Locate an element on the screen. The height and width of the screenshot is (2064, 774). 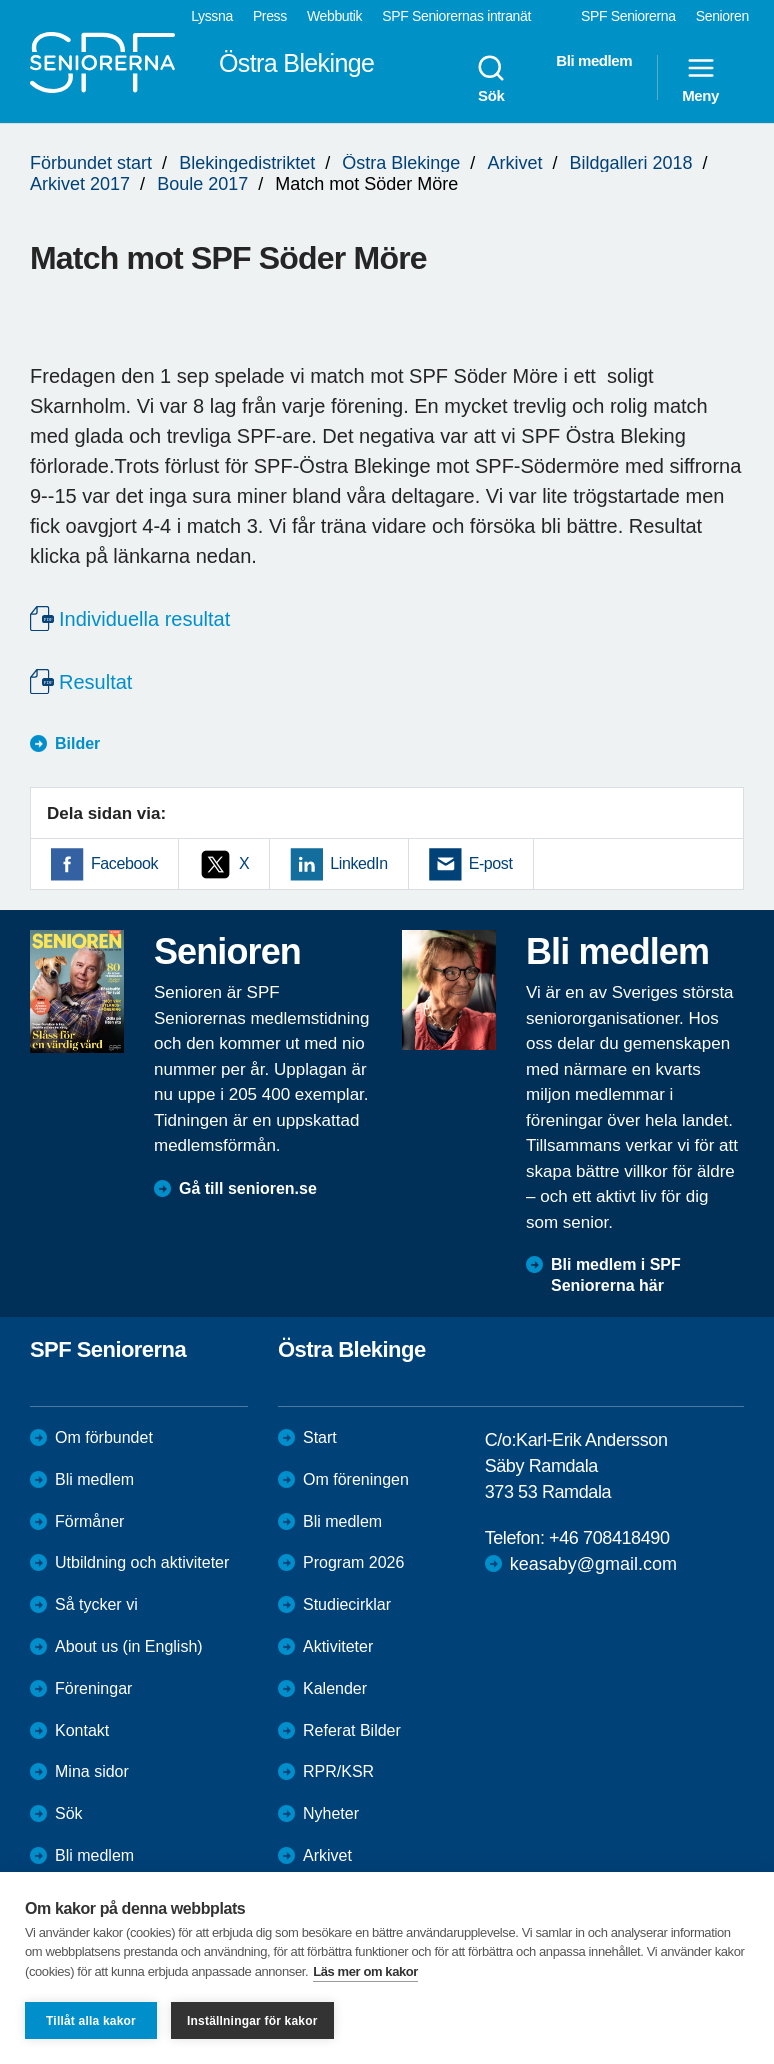
LinkedIn is located at coordinates (358, 863).